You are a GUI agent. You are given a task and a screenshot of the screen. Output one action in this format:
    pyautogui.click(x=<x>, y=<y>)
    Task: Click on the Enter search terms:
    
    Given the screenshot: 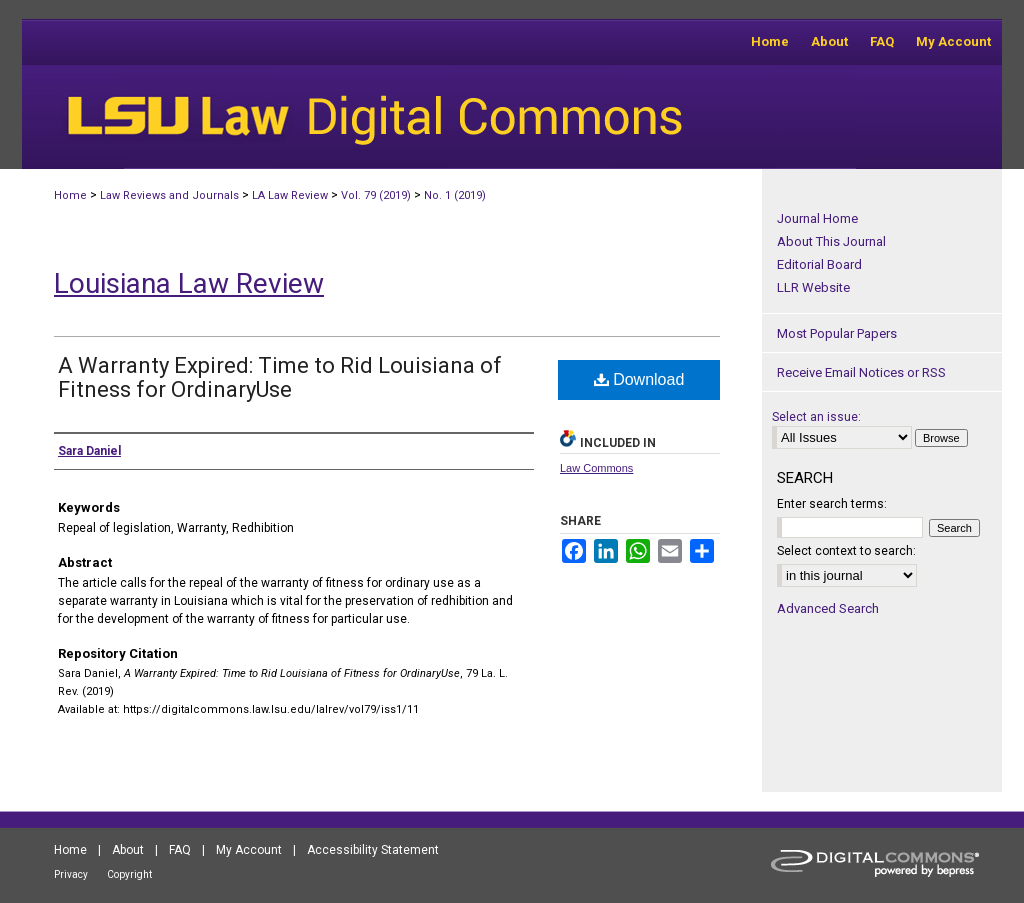 What is the action you would take?
    pyautogui.click(x=832, y=504)
    